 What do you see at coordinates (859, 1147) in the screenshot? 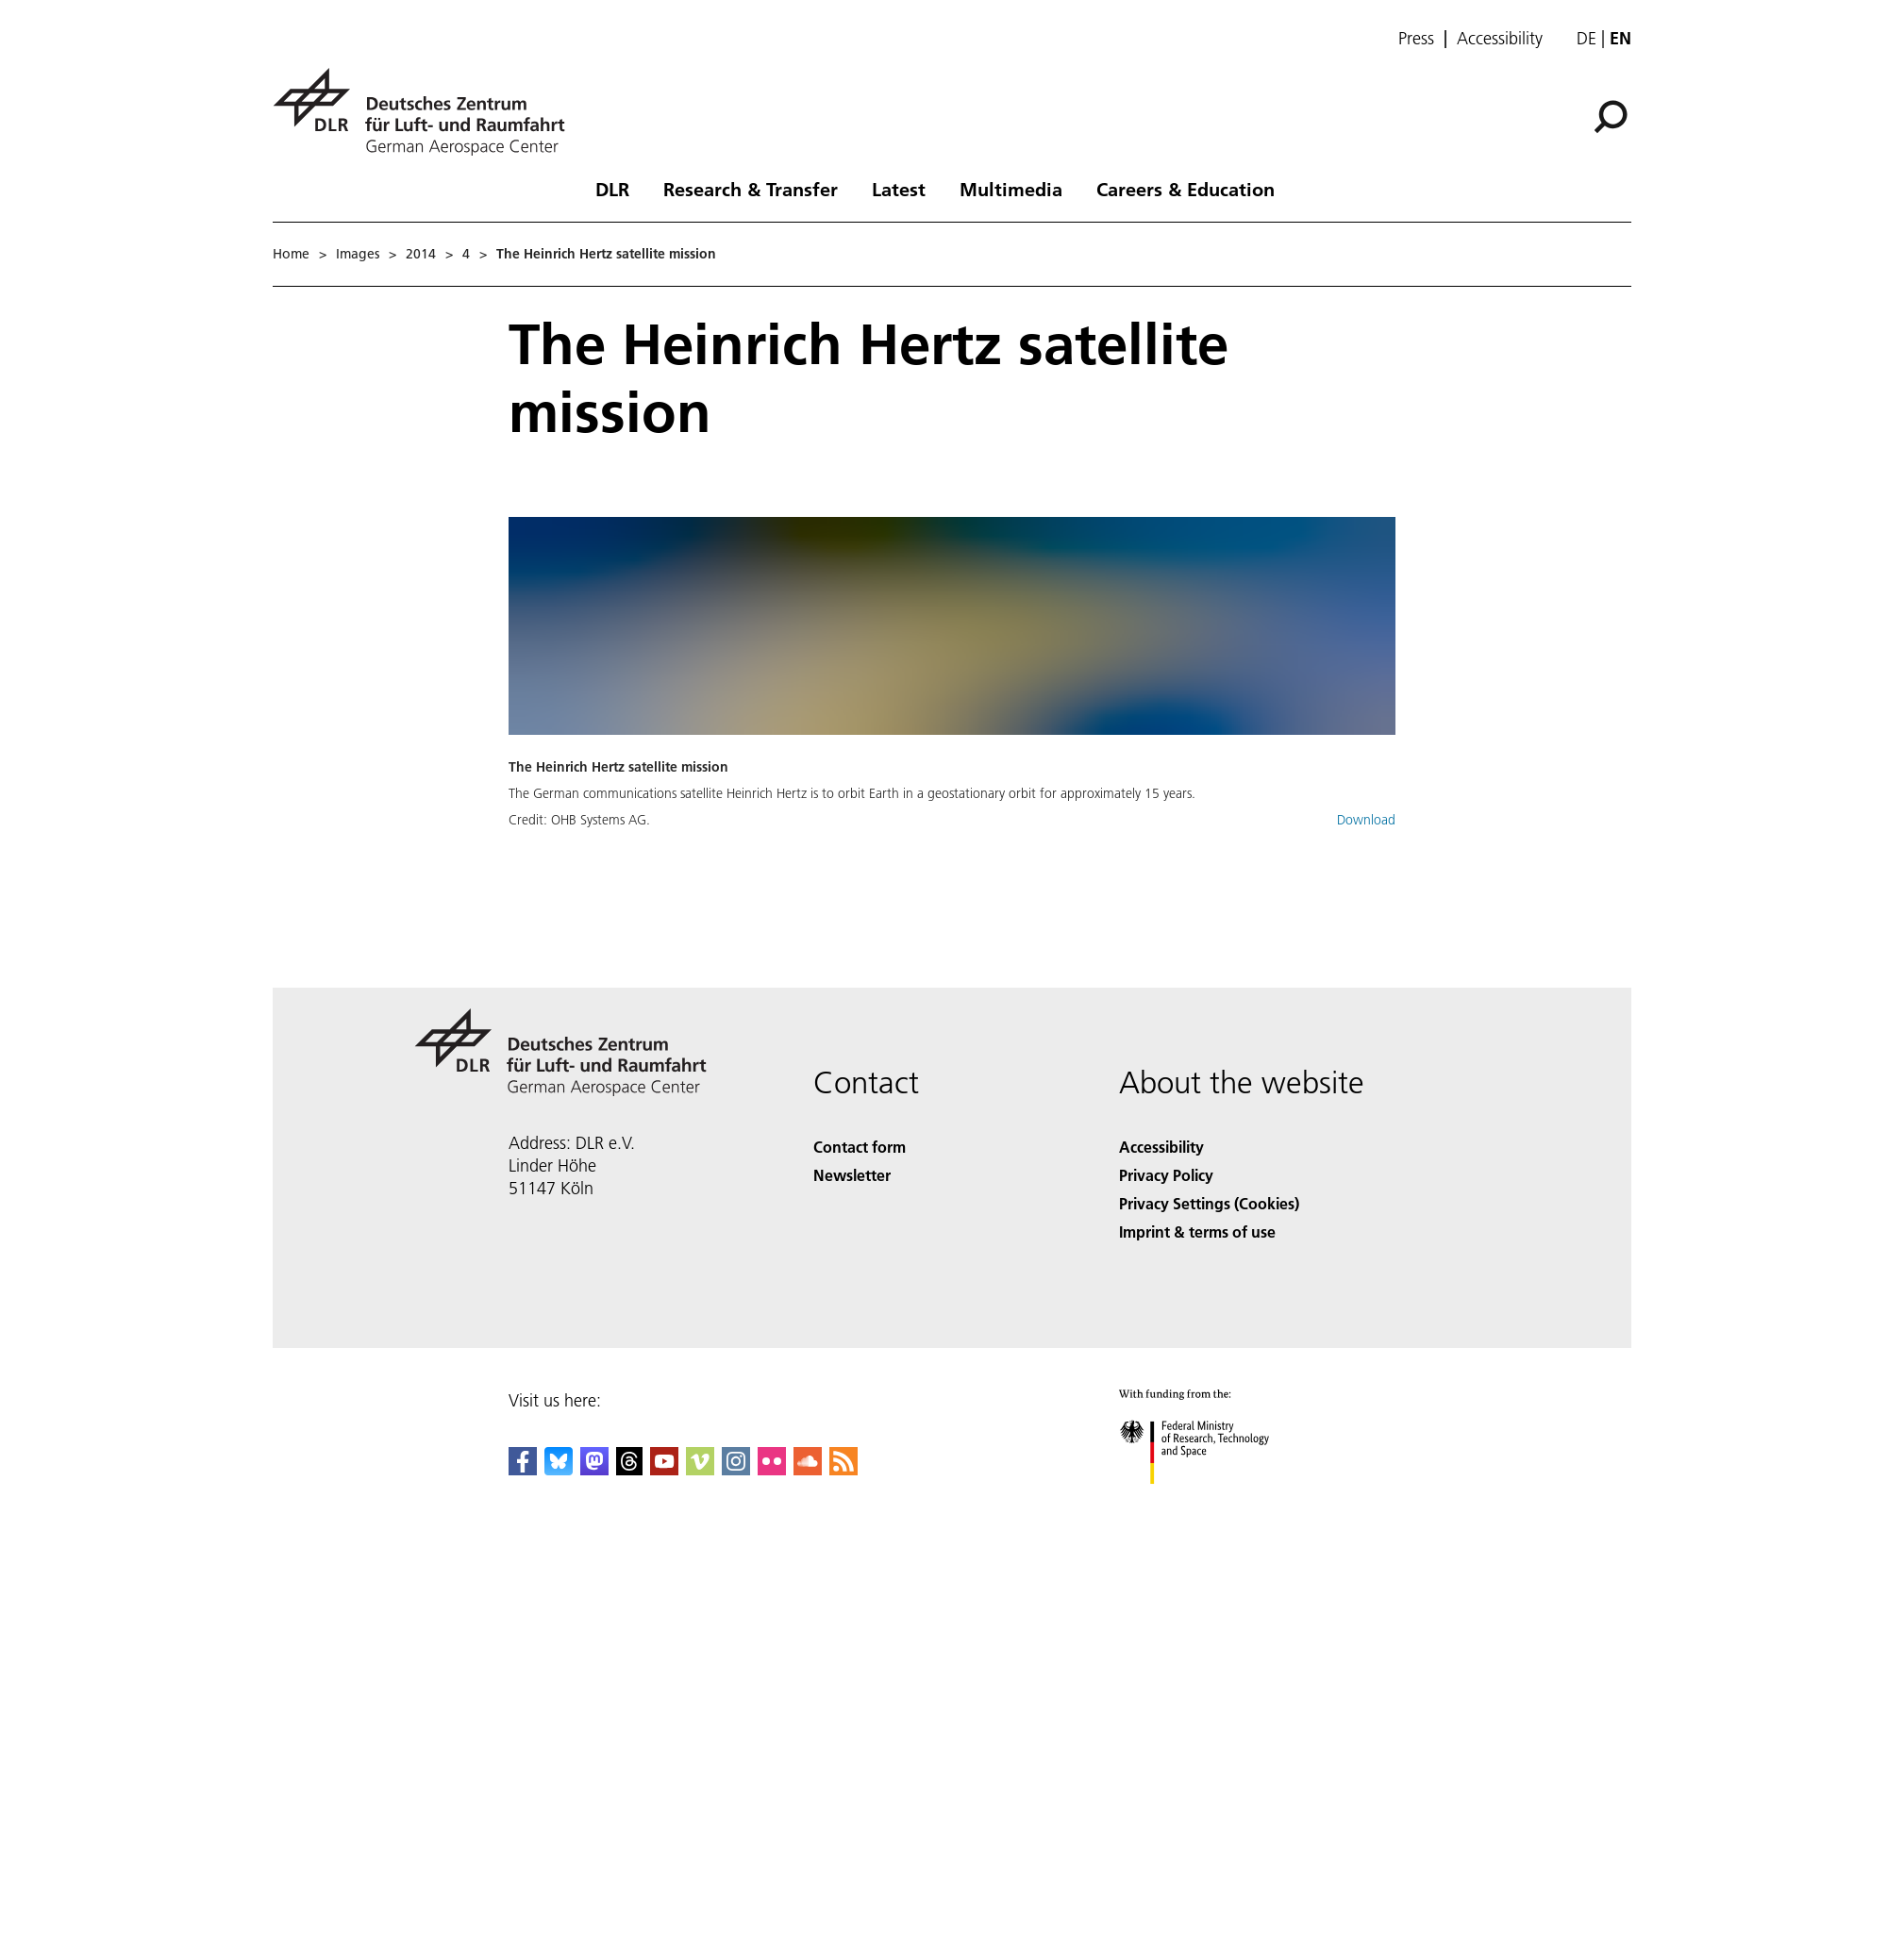
I see `Contact form [Contact]` at bounding box center [859, 1147].